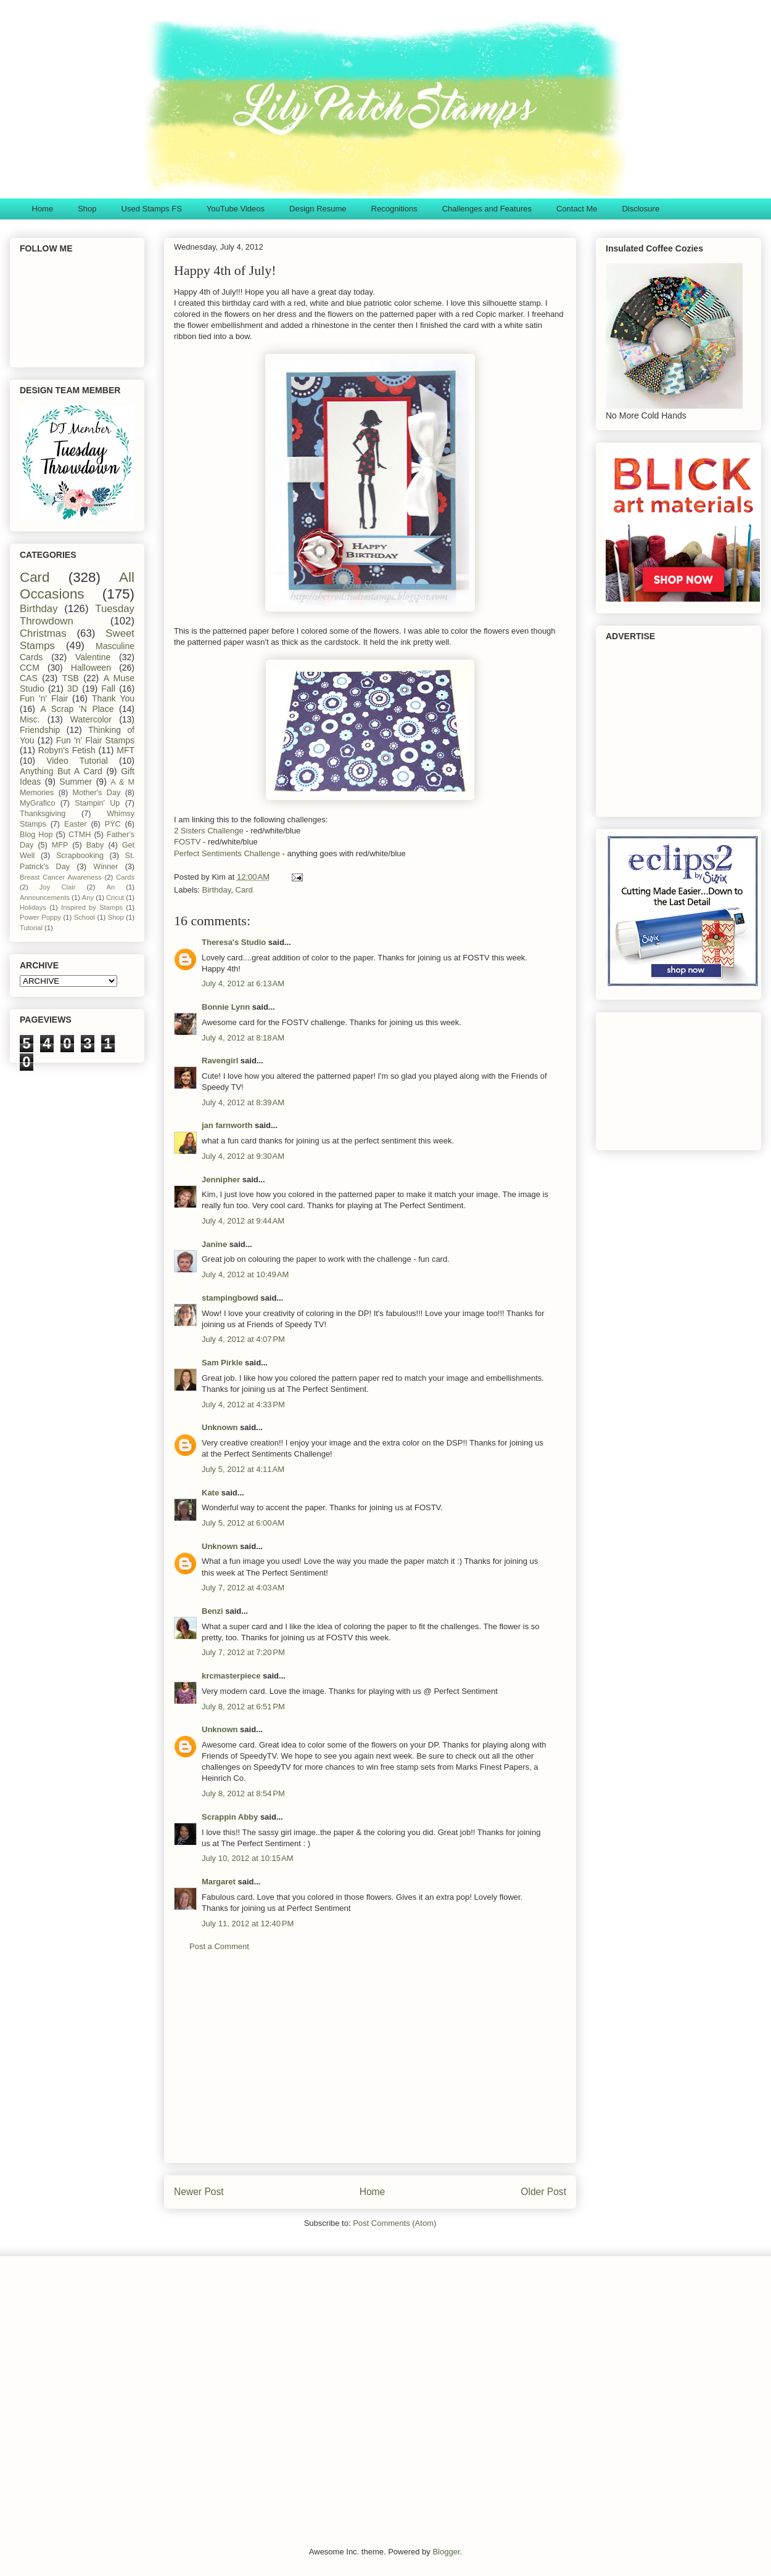 The image size is (771, 2576). Describe the element at coordinates (212, 1611) in the screenshot. I see `Benzi` at that location.